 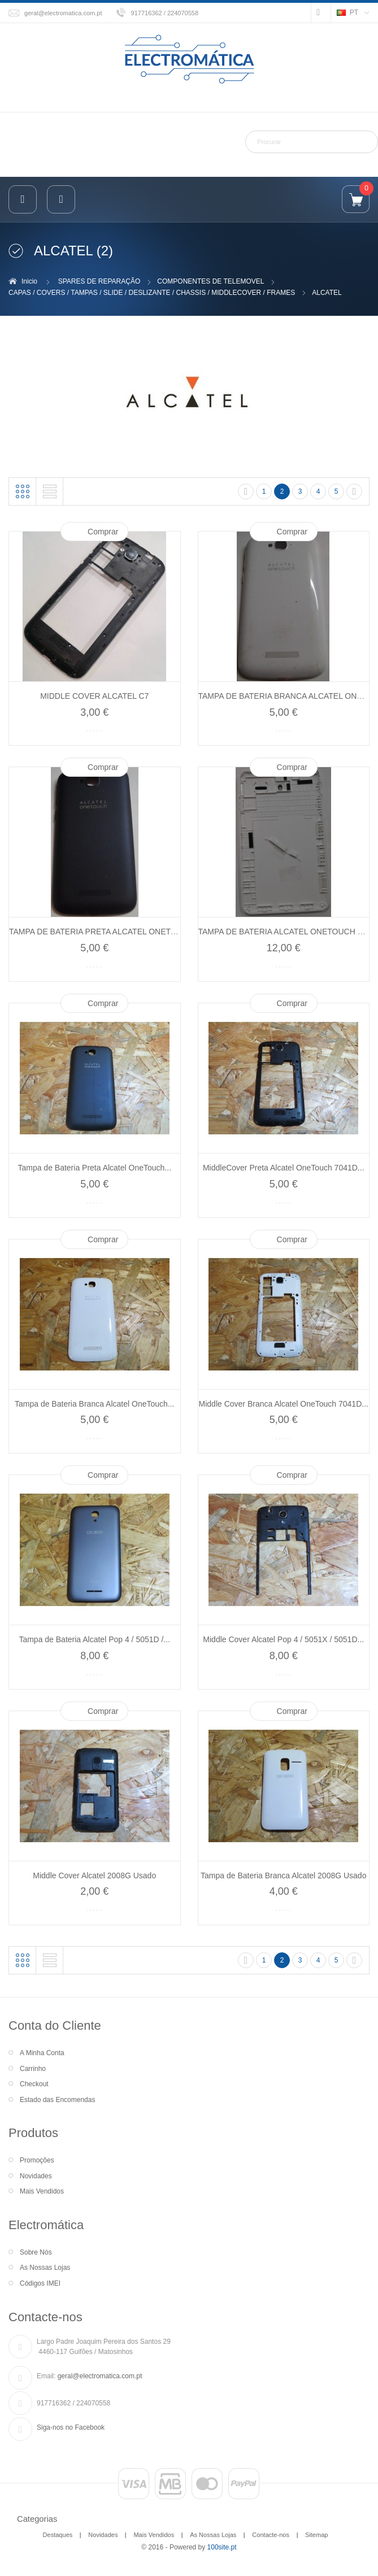 I want to click on SPARES DE REPARAÇÃO, so click(x=99, y=281).